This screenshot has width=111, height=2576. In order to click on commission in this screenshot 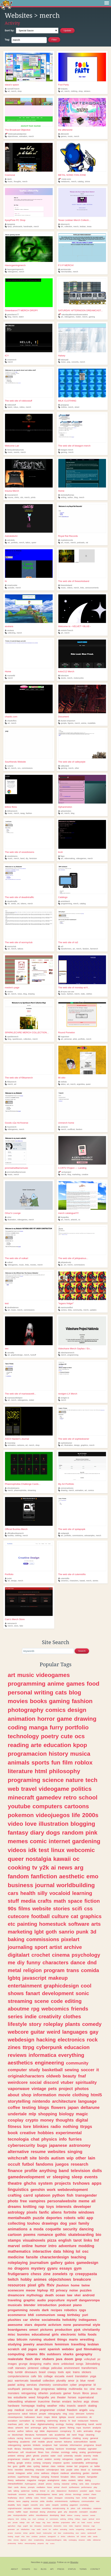, I will do `click(54, 2519)`.